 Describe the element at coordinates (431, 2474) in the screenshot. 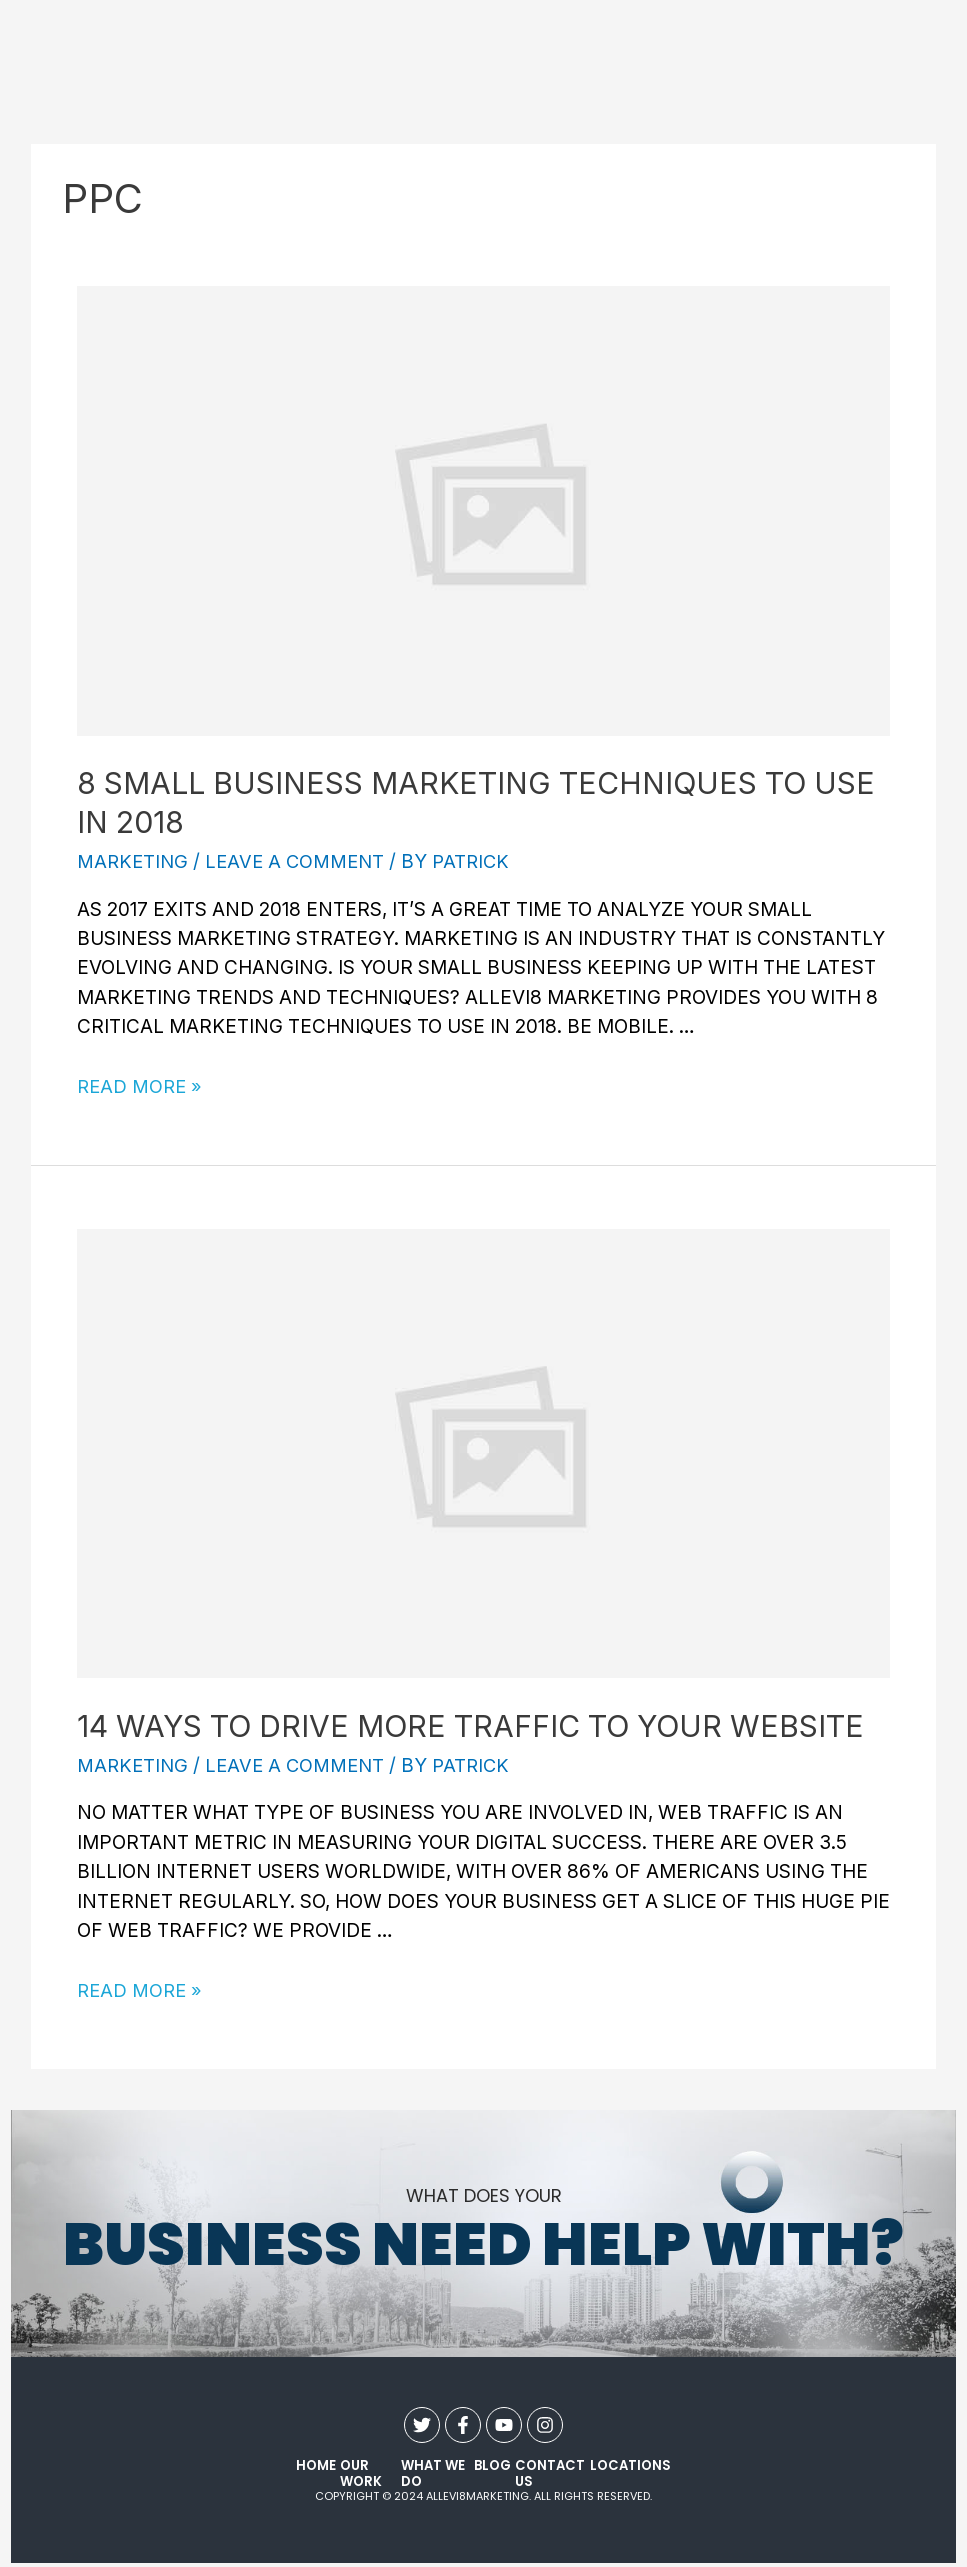

I see `what we do` at that location.